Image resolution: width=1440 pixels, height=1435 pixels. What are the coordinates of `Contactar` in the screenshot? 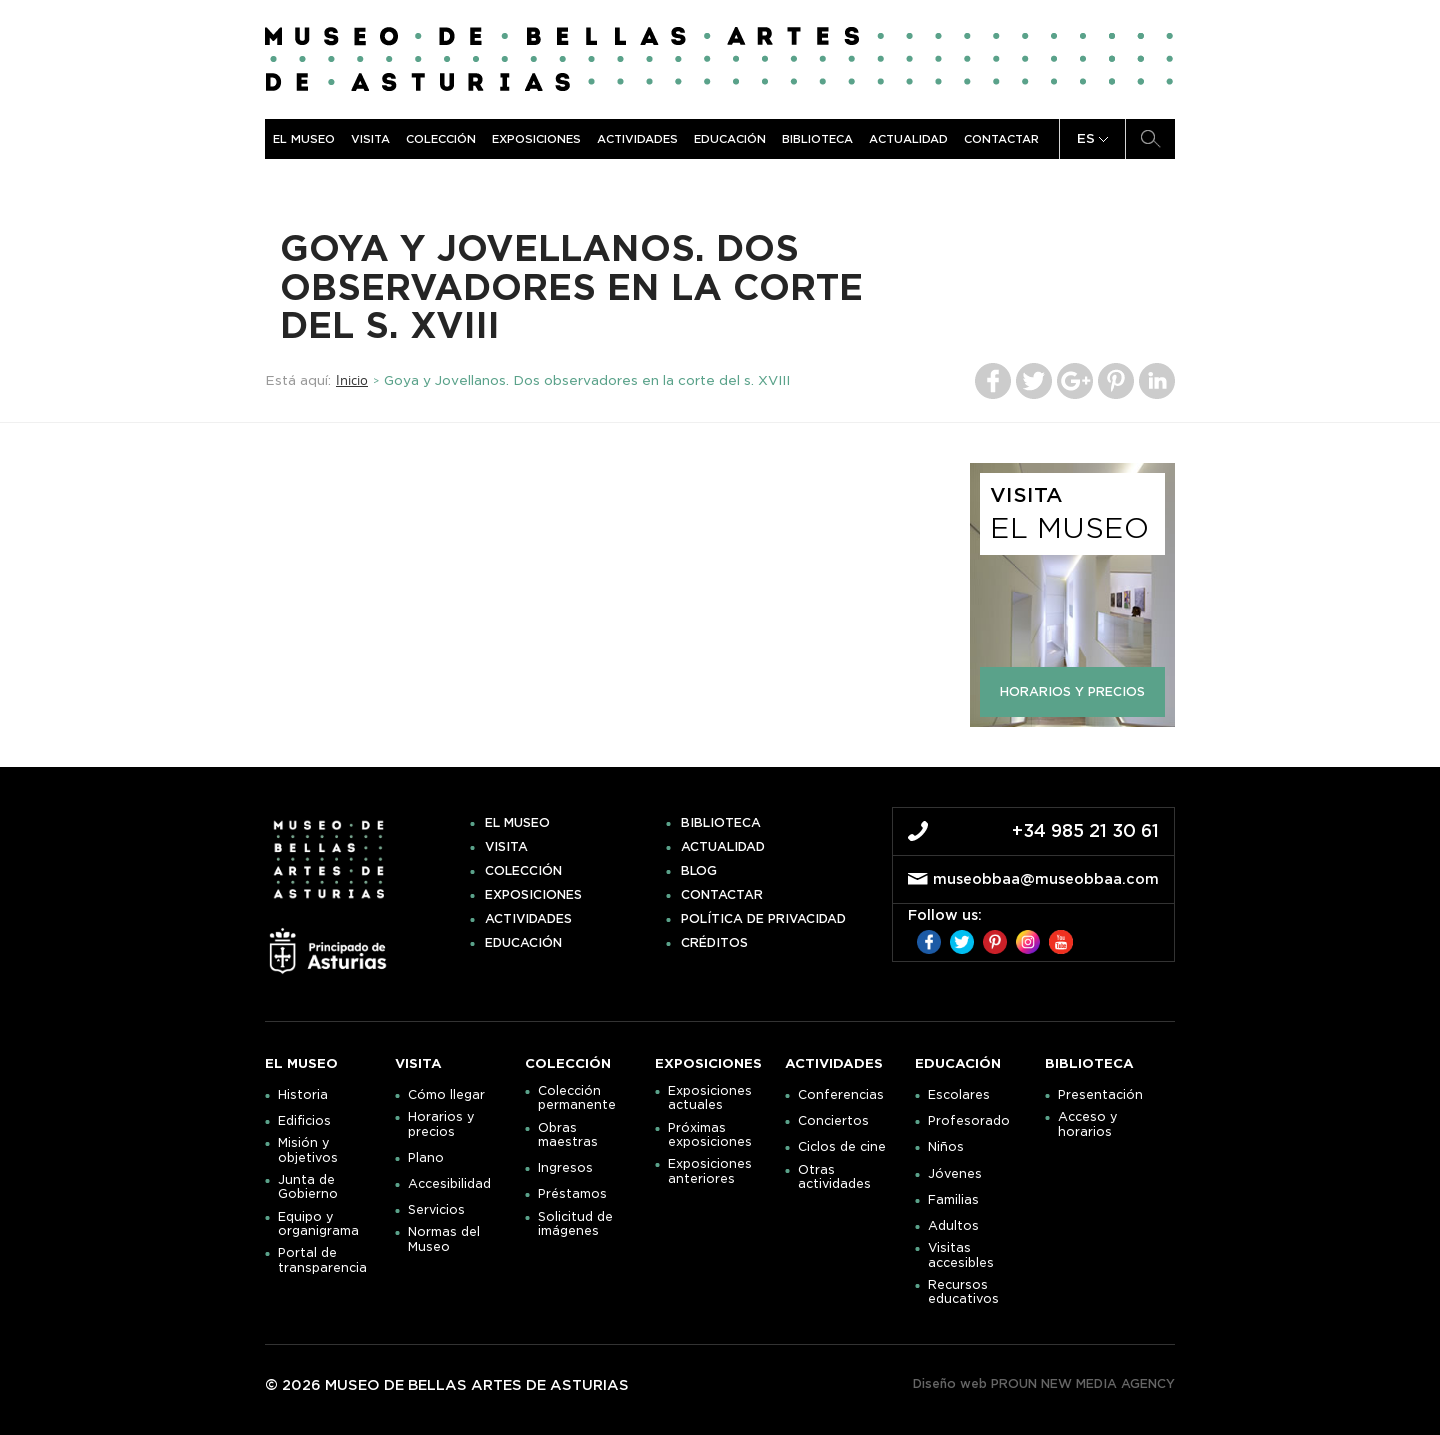 It's located at (1001, 139).